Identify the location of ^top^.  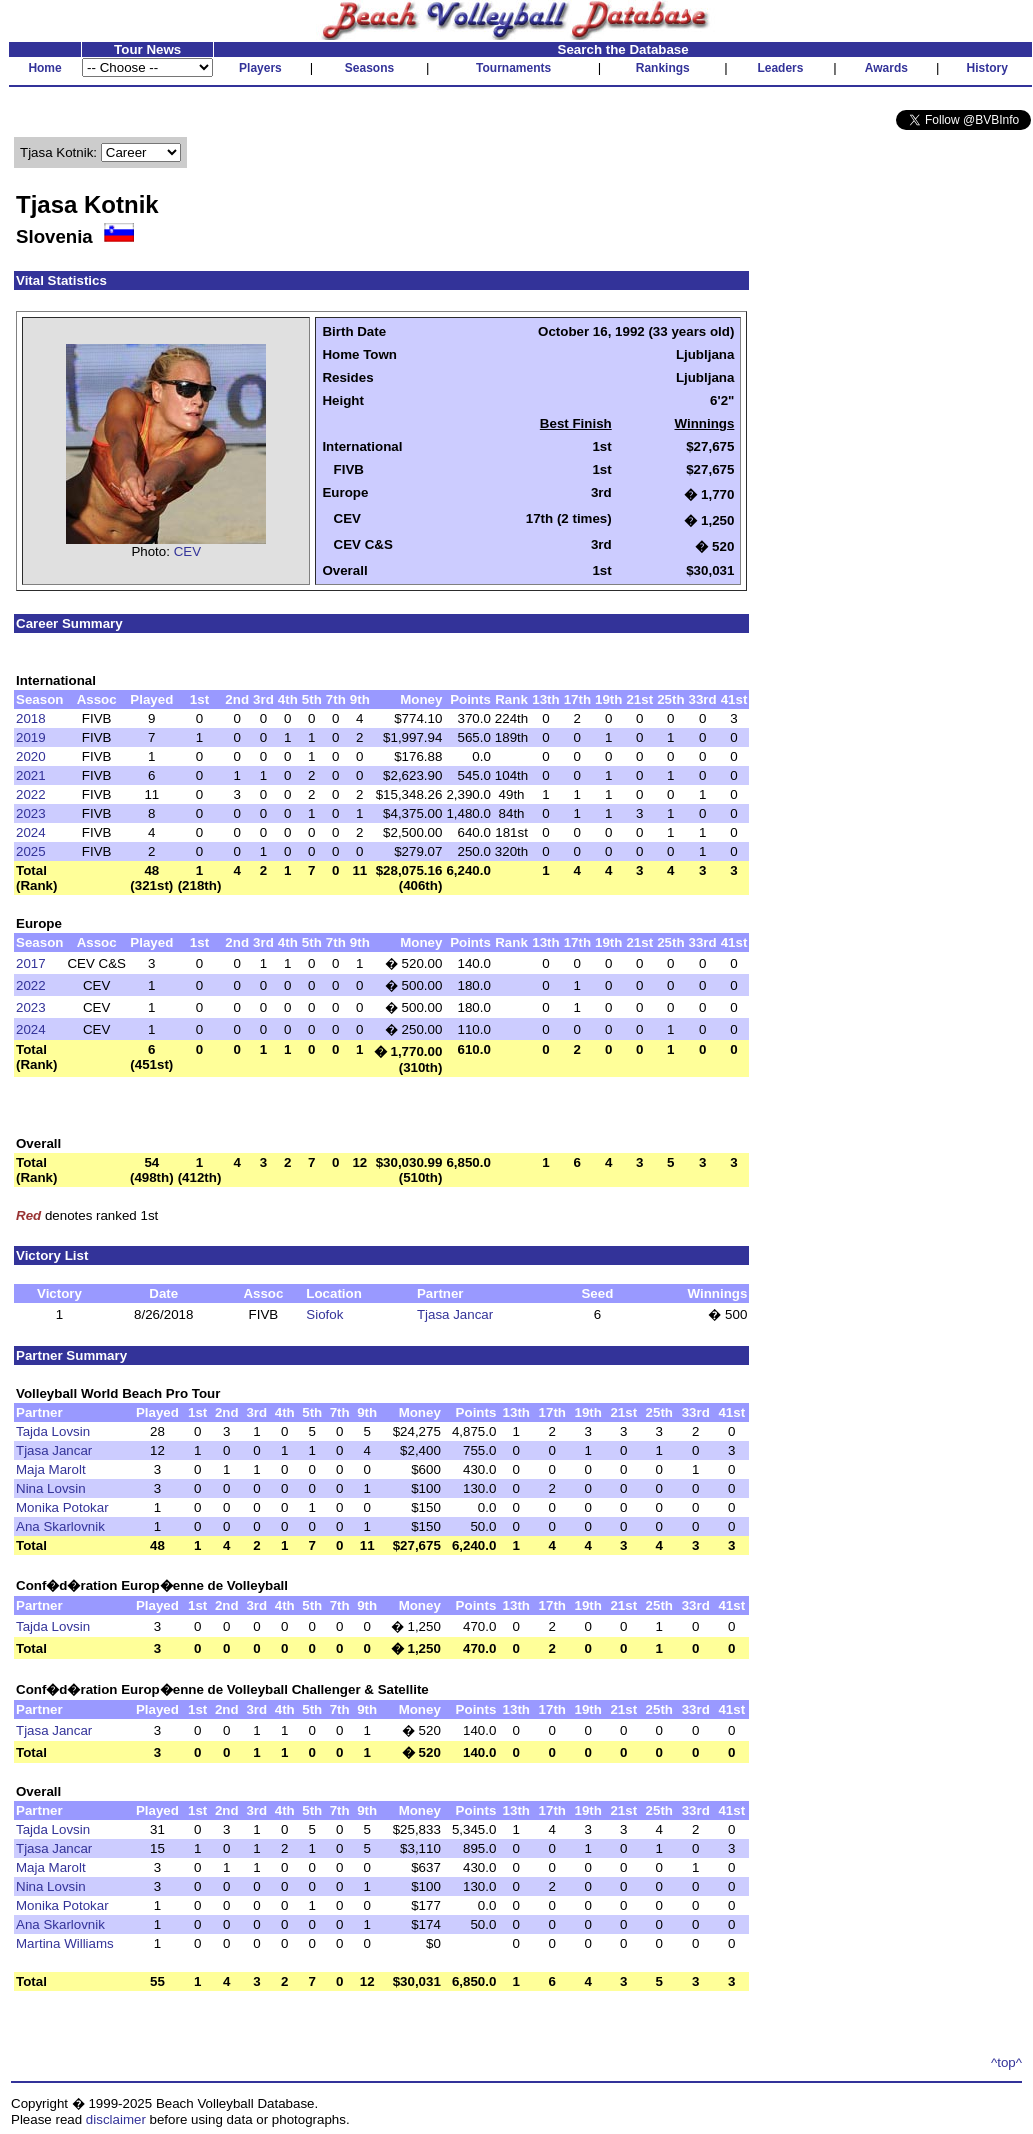
(1006, 2062).